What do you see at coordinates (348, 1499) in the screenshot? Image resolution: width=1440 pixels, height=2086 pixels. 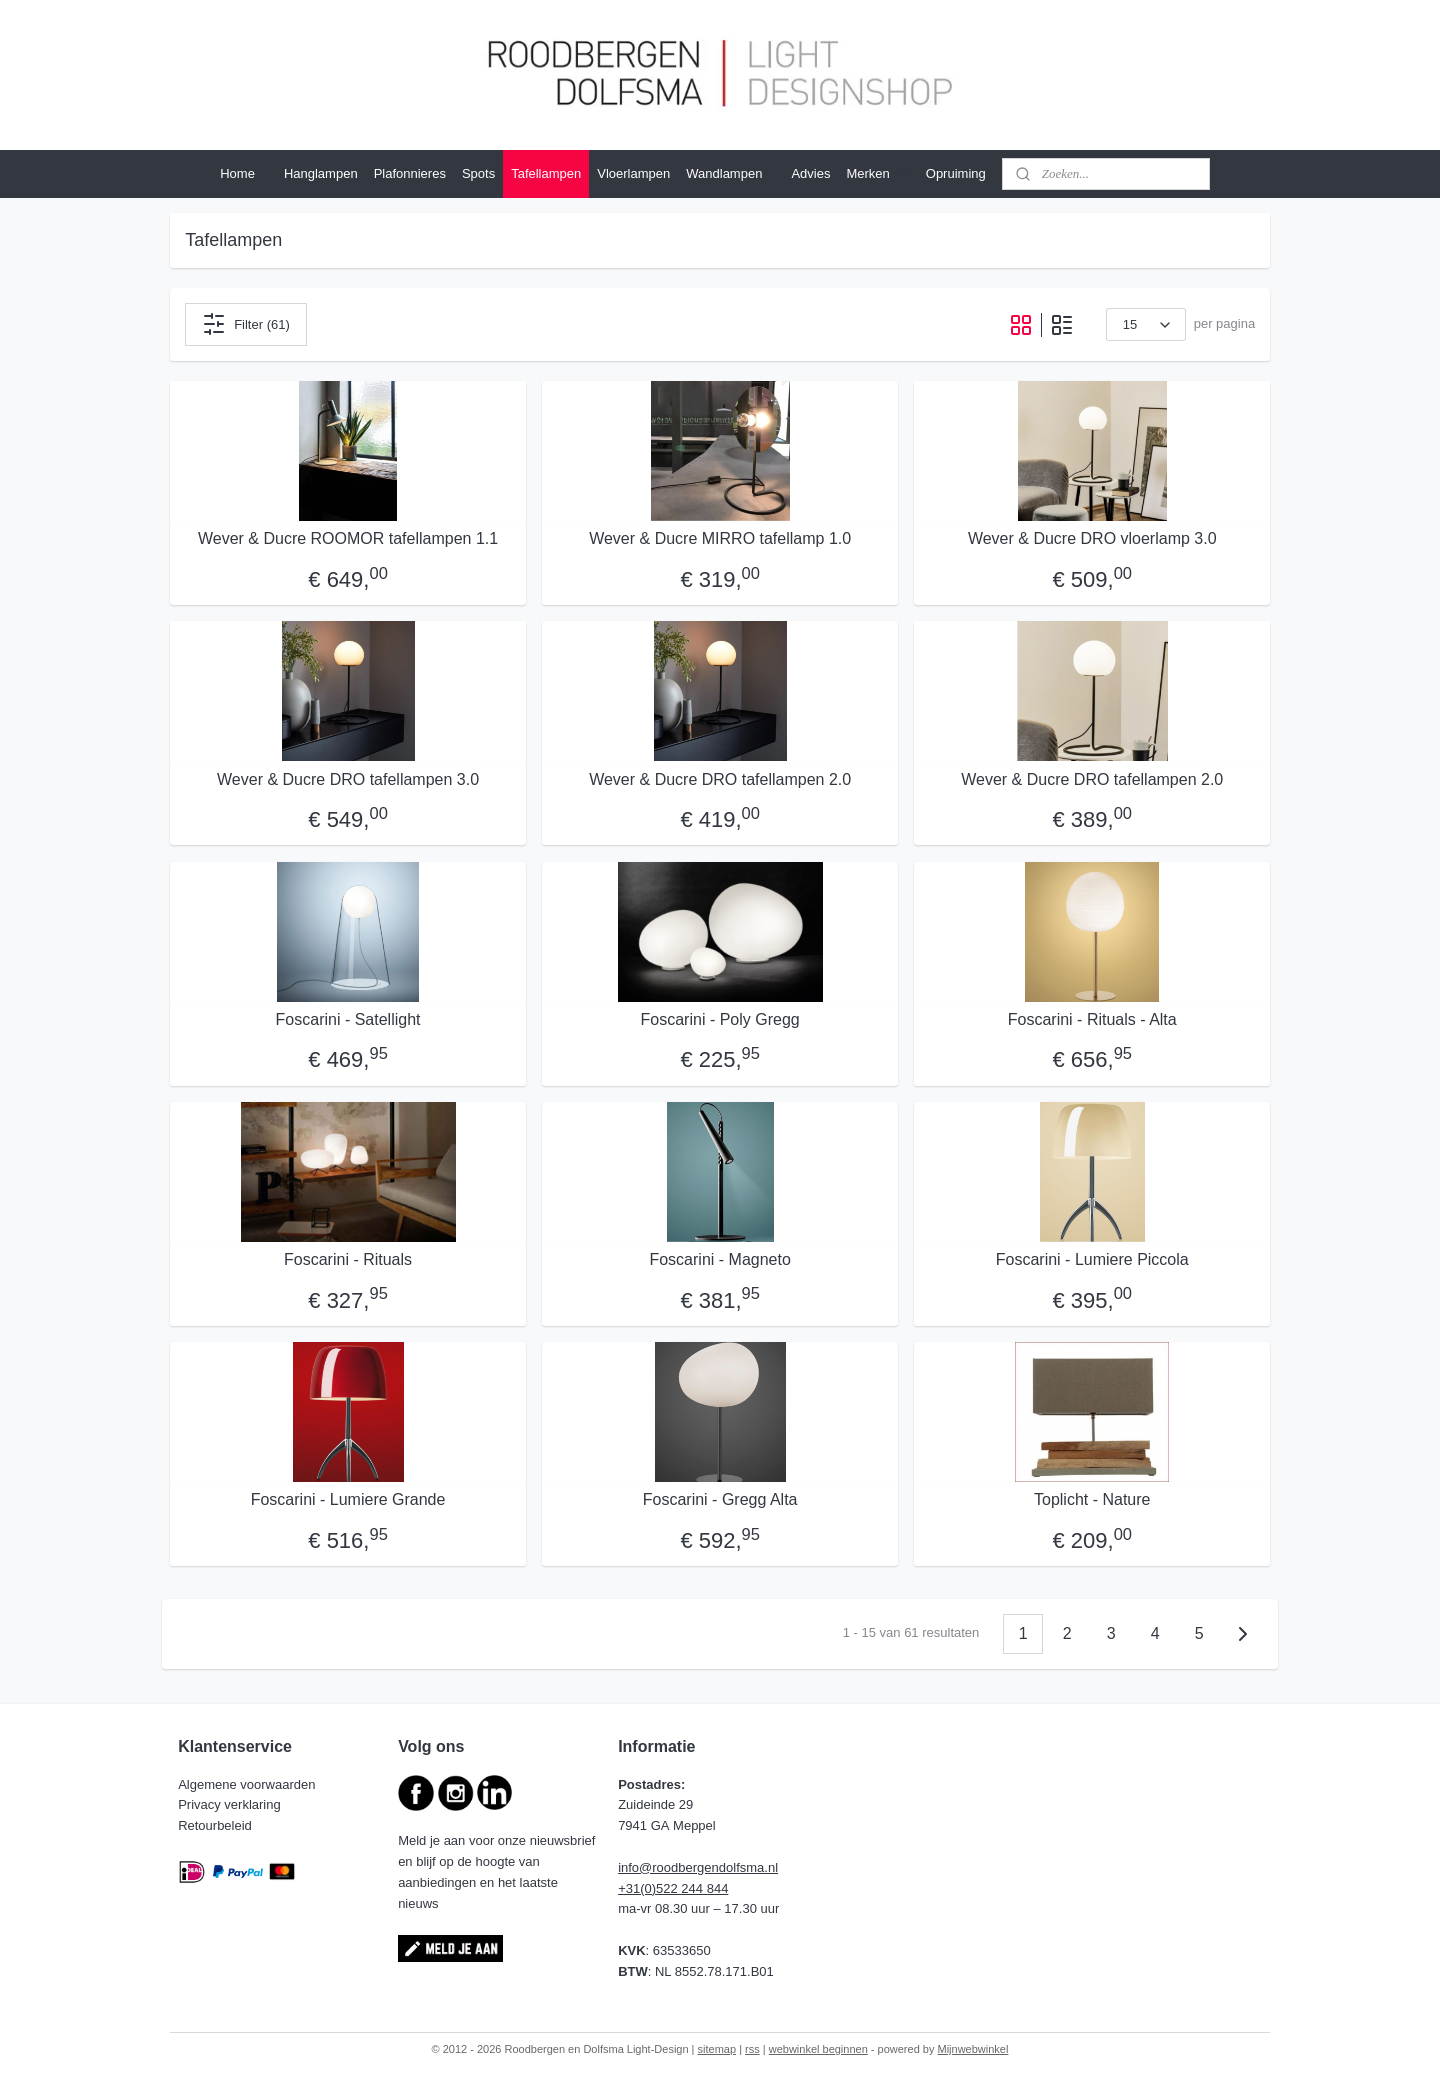 I see `Foscarini - Lumiere Grande` at bounding box center [348, 1499].